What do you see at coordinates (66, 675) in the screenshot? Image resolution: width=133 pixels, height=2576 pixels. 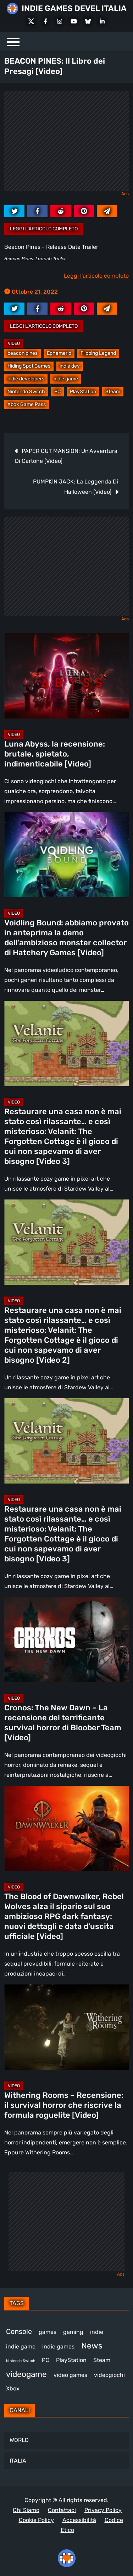 I see `[Luna Abyss, la recensione: brutale, spietato, indimenticabile [Video]]` at bounding box center [66, 675].